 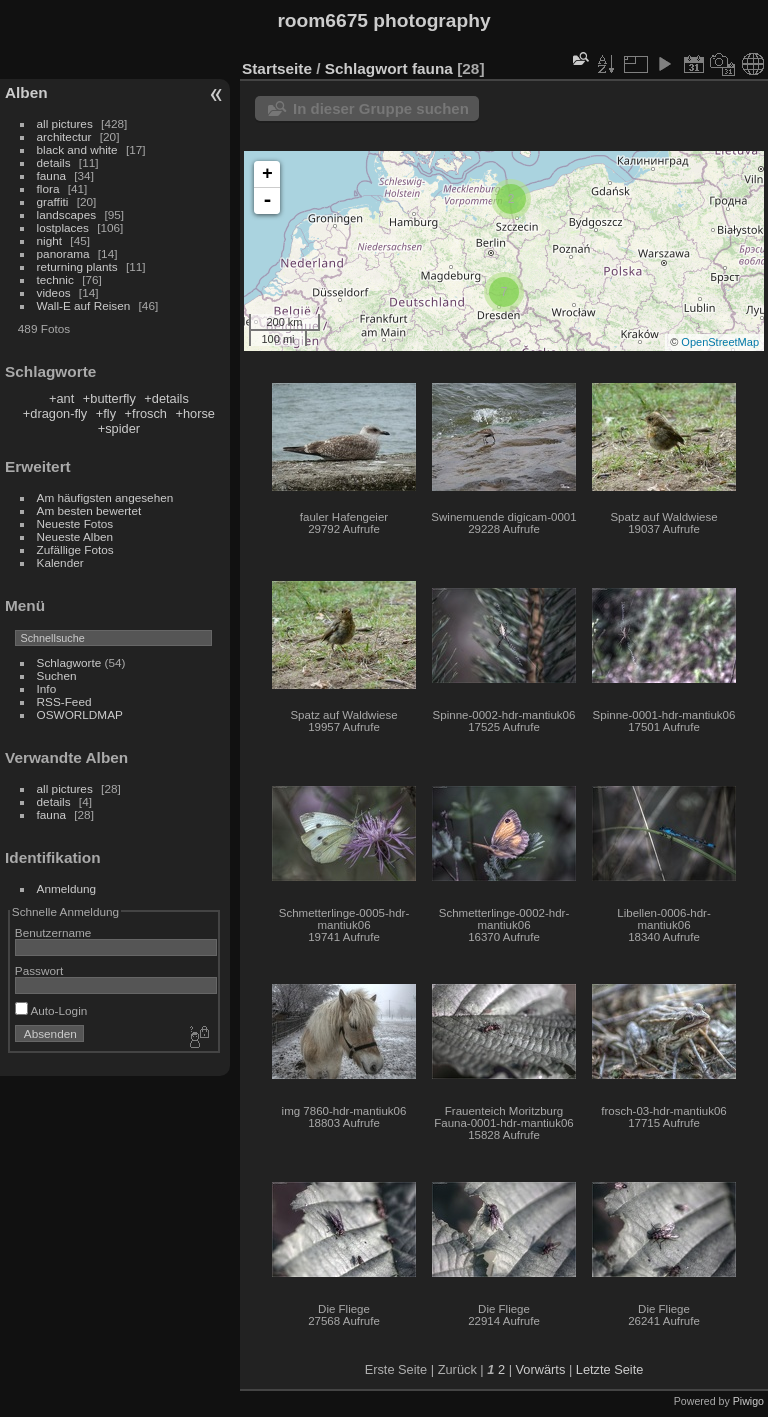 What do you see at coordinates (48, 188) in the screenshot?
I see `flora` at bounding box center [48, 188].